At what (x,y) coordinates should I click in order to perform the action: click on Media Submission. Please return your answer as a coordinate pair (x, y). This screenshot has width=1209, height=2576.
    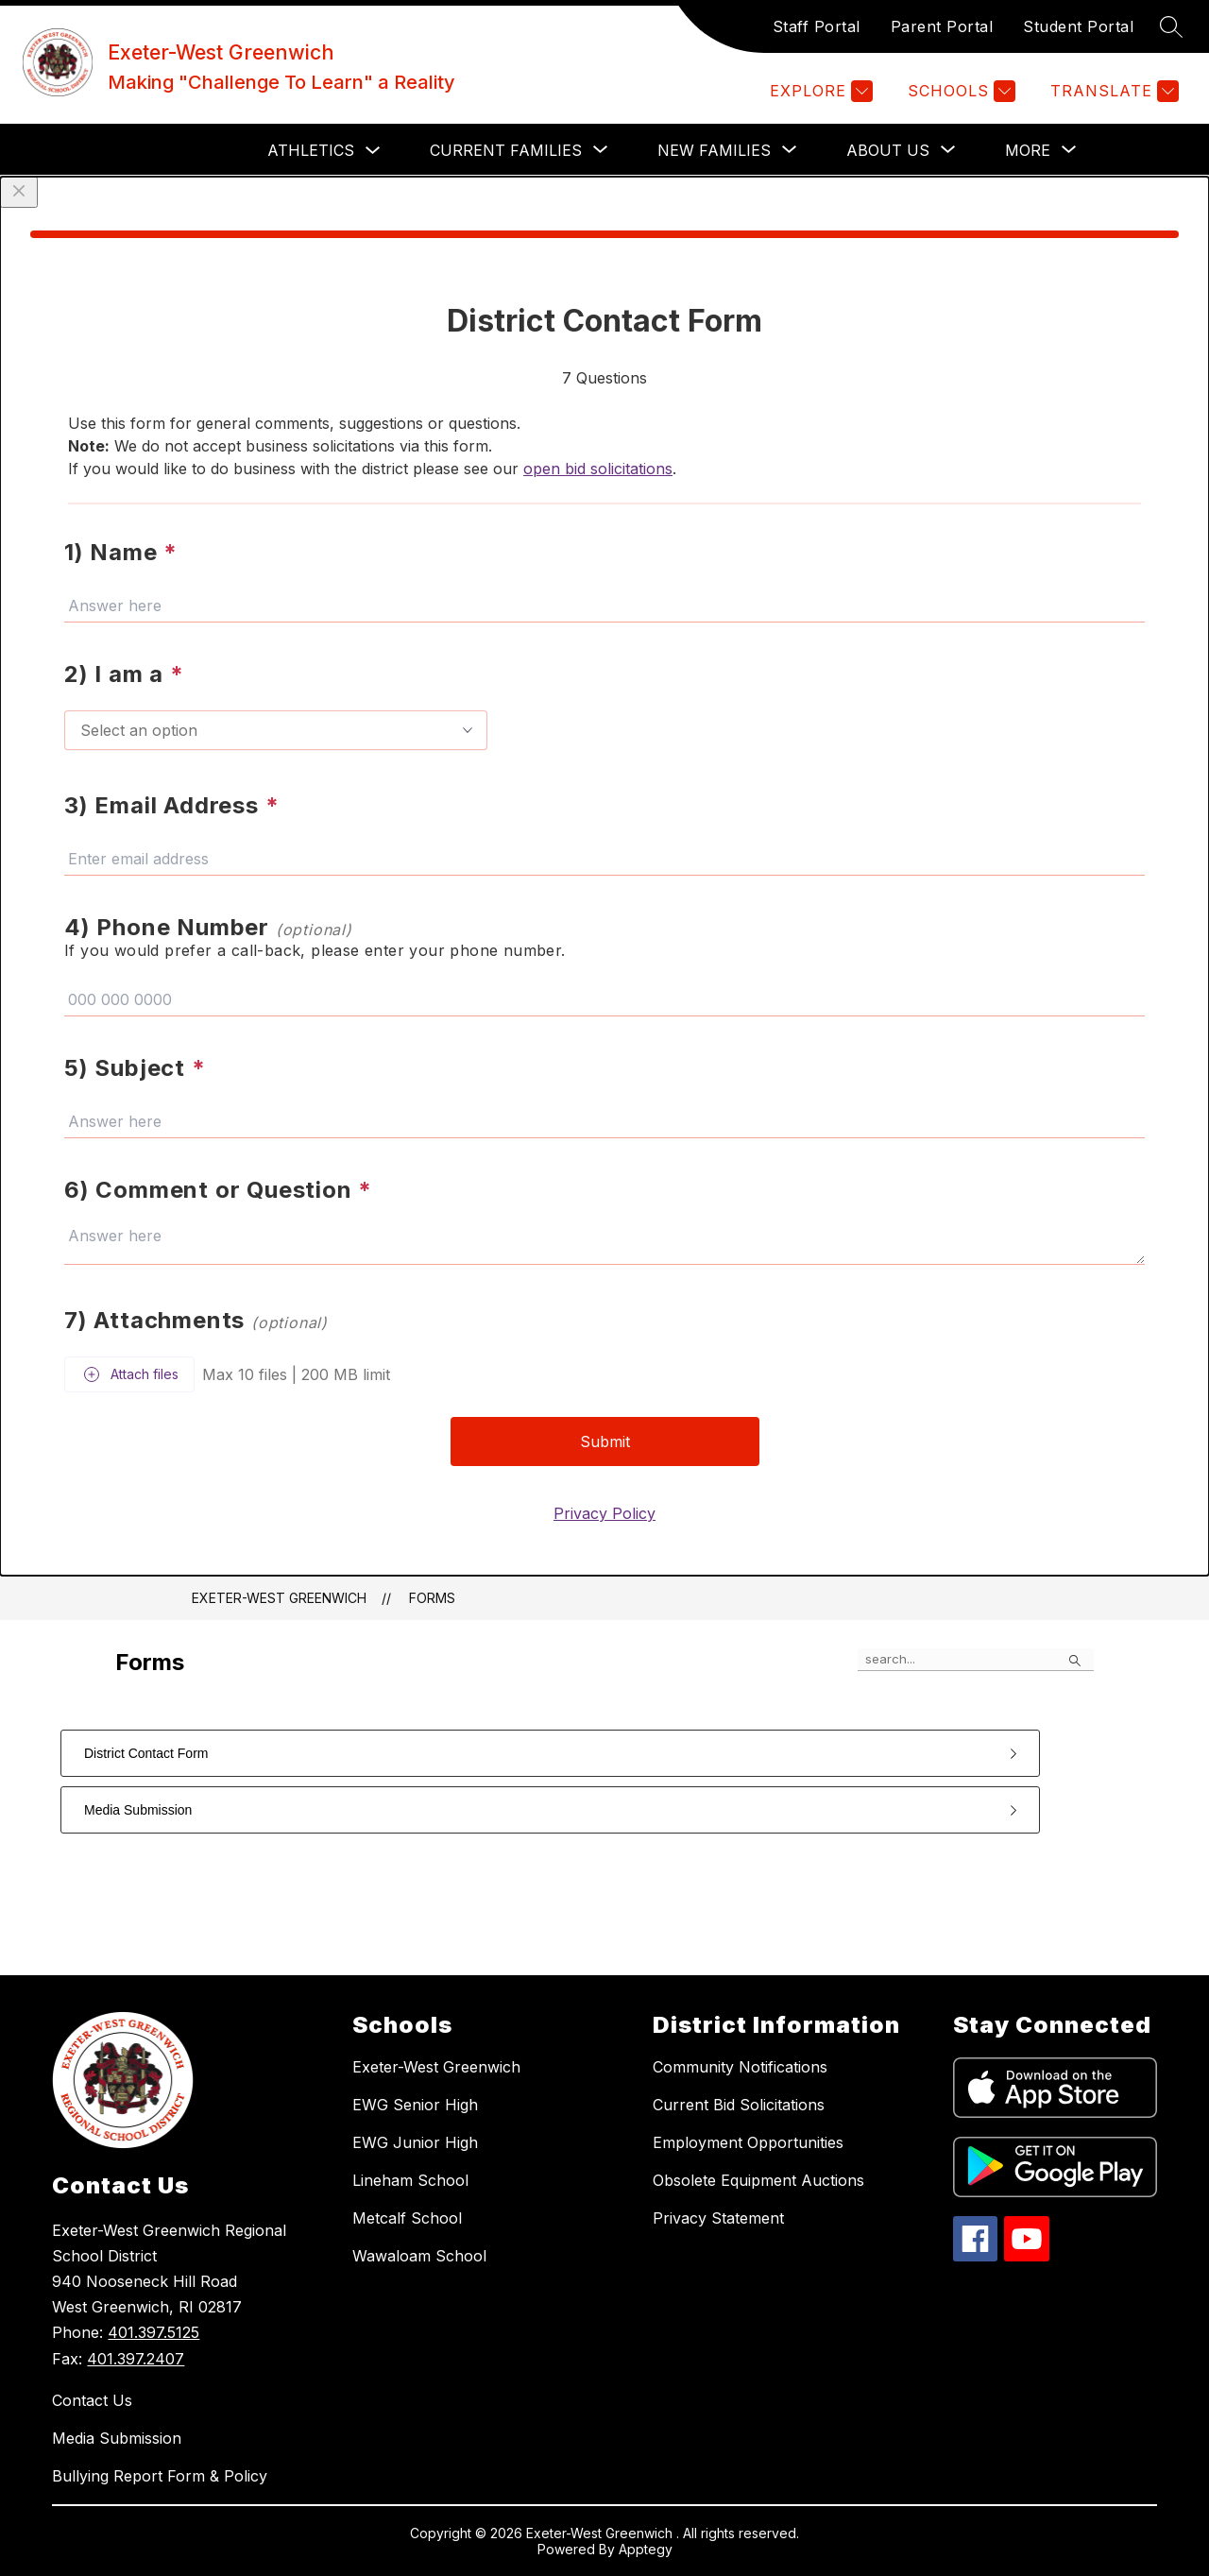
    Looking at the image, I should click on (116, 2438).